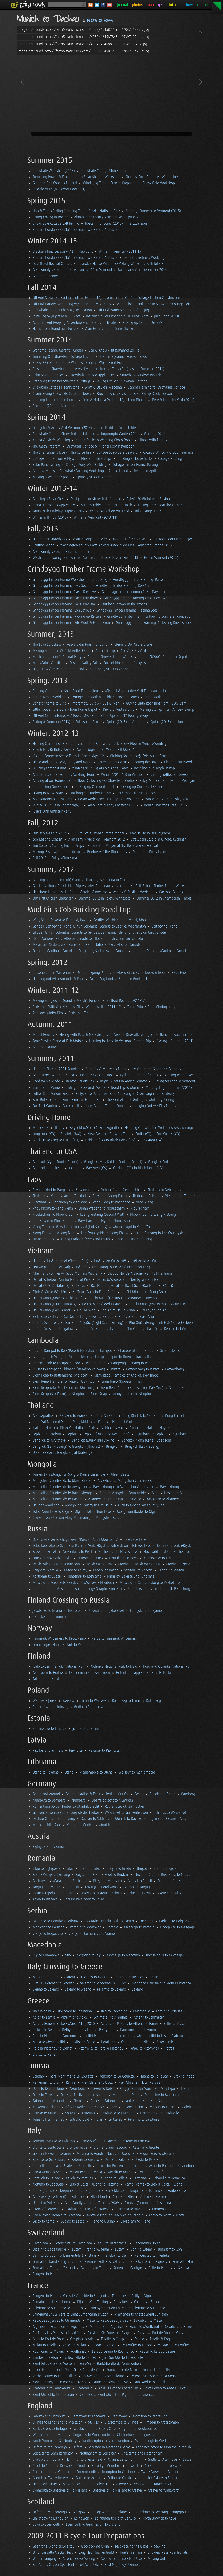 The height and width of the screenshot is (2576, 223). I want to click on Black Horse (NV) to Fruita (CO), so click(56, 1140).